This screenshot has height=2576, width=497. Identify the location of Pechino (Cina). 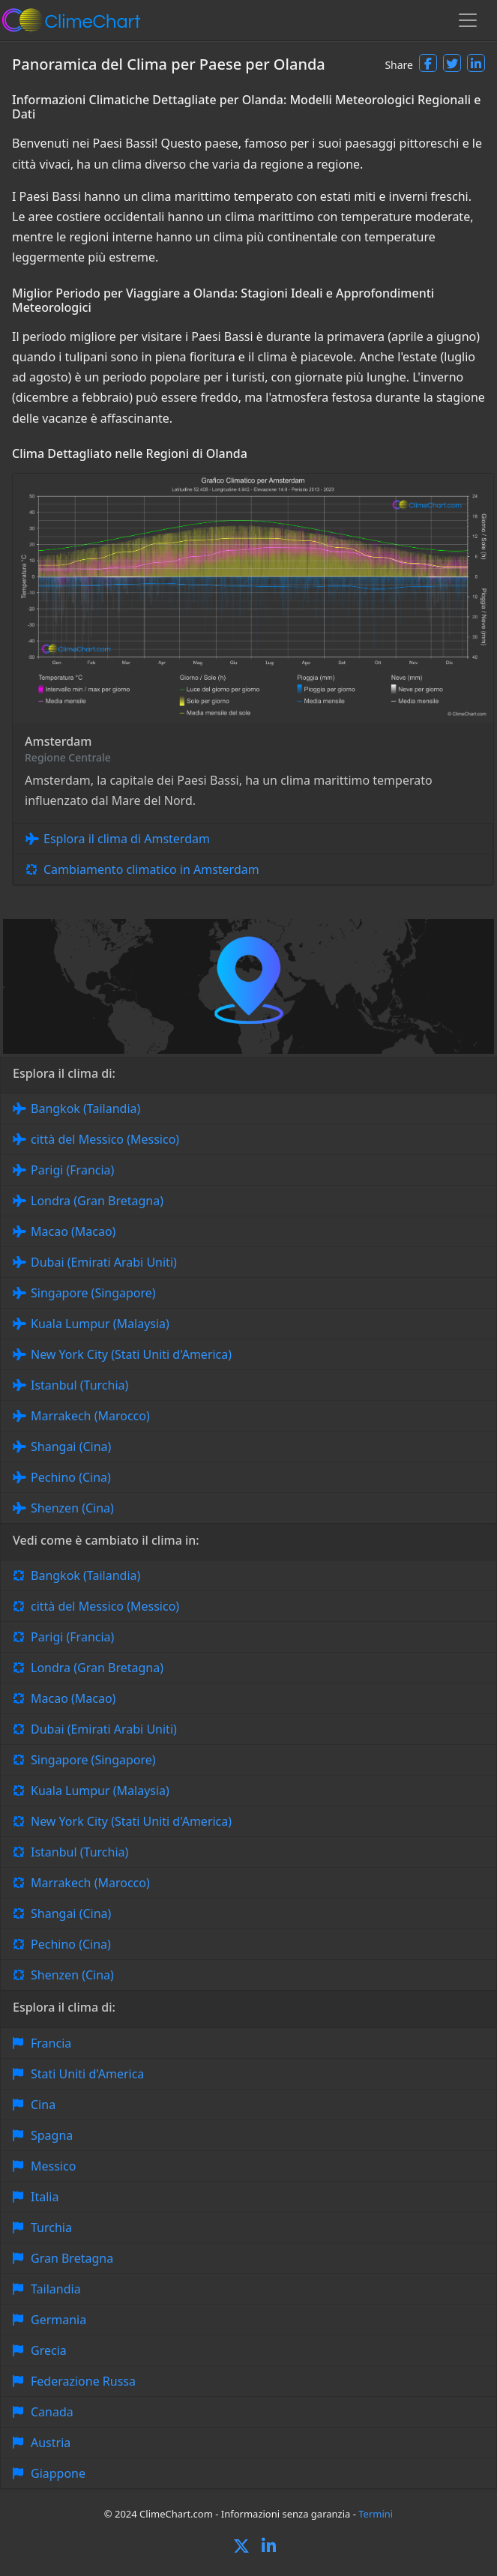
(71, 1477).